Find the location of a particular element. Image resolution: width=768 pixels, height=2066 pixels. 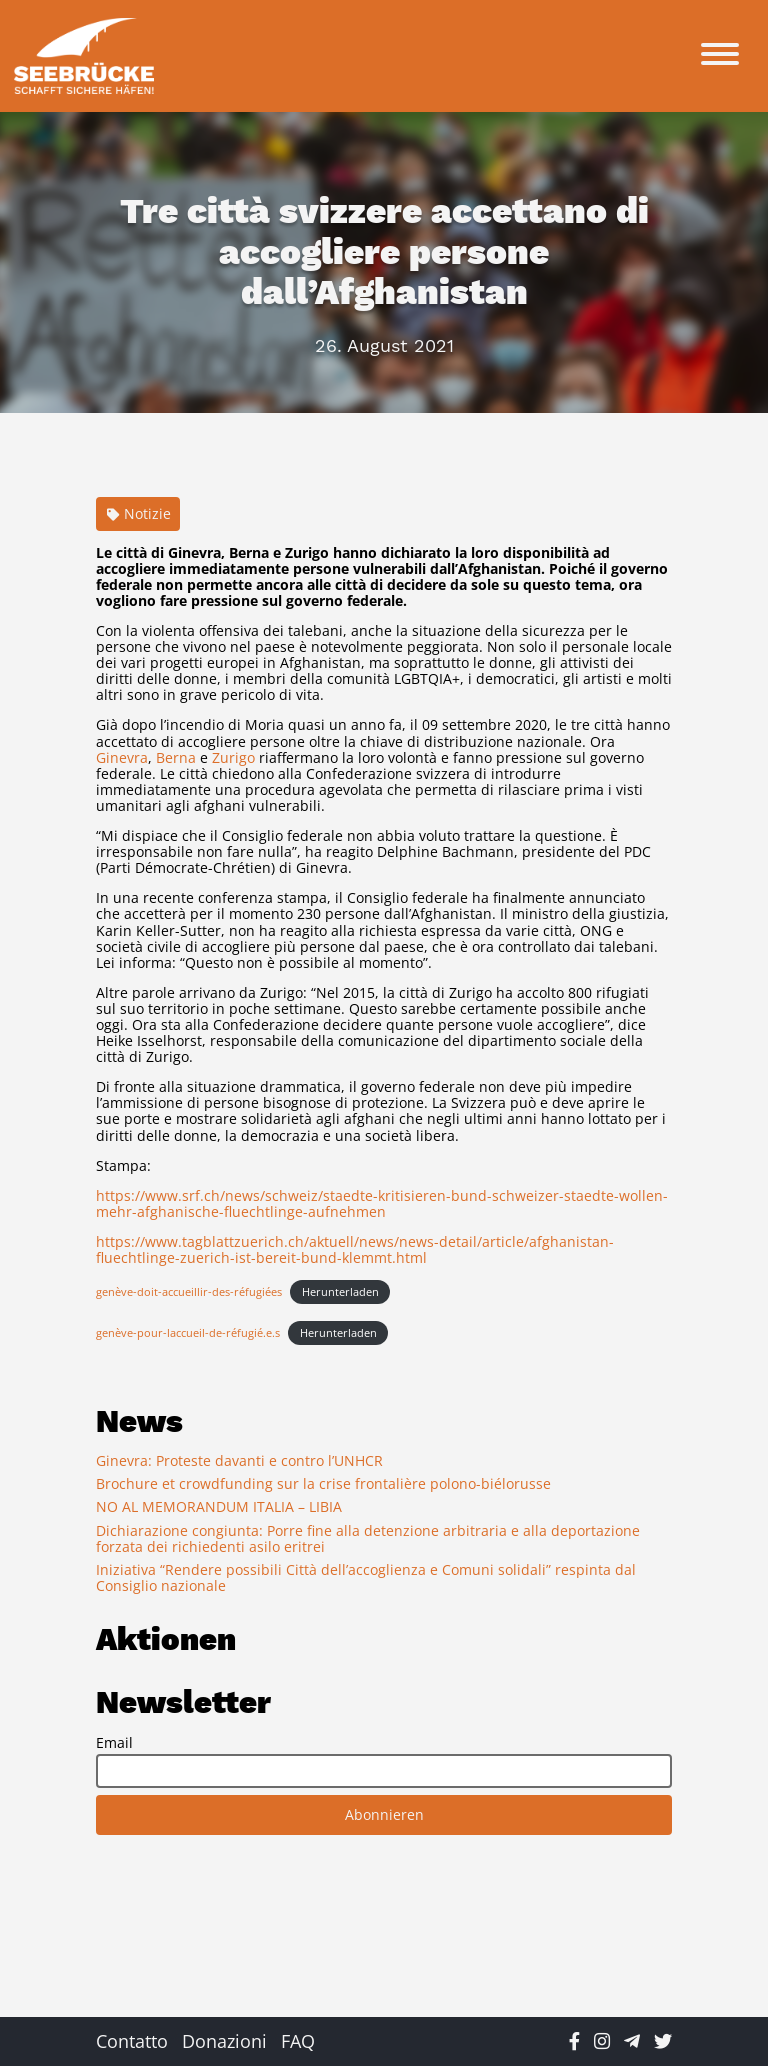

Dichiarazione congiunta: Porre fine alla detenzione arbitraria e alla deportazione forzata dei richiedenti asilo eritrei is located at coordinates (368, 1538).